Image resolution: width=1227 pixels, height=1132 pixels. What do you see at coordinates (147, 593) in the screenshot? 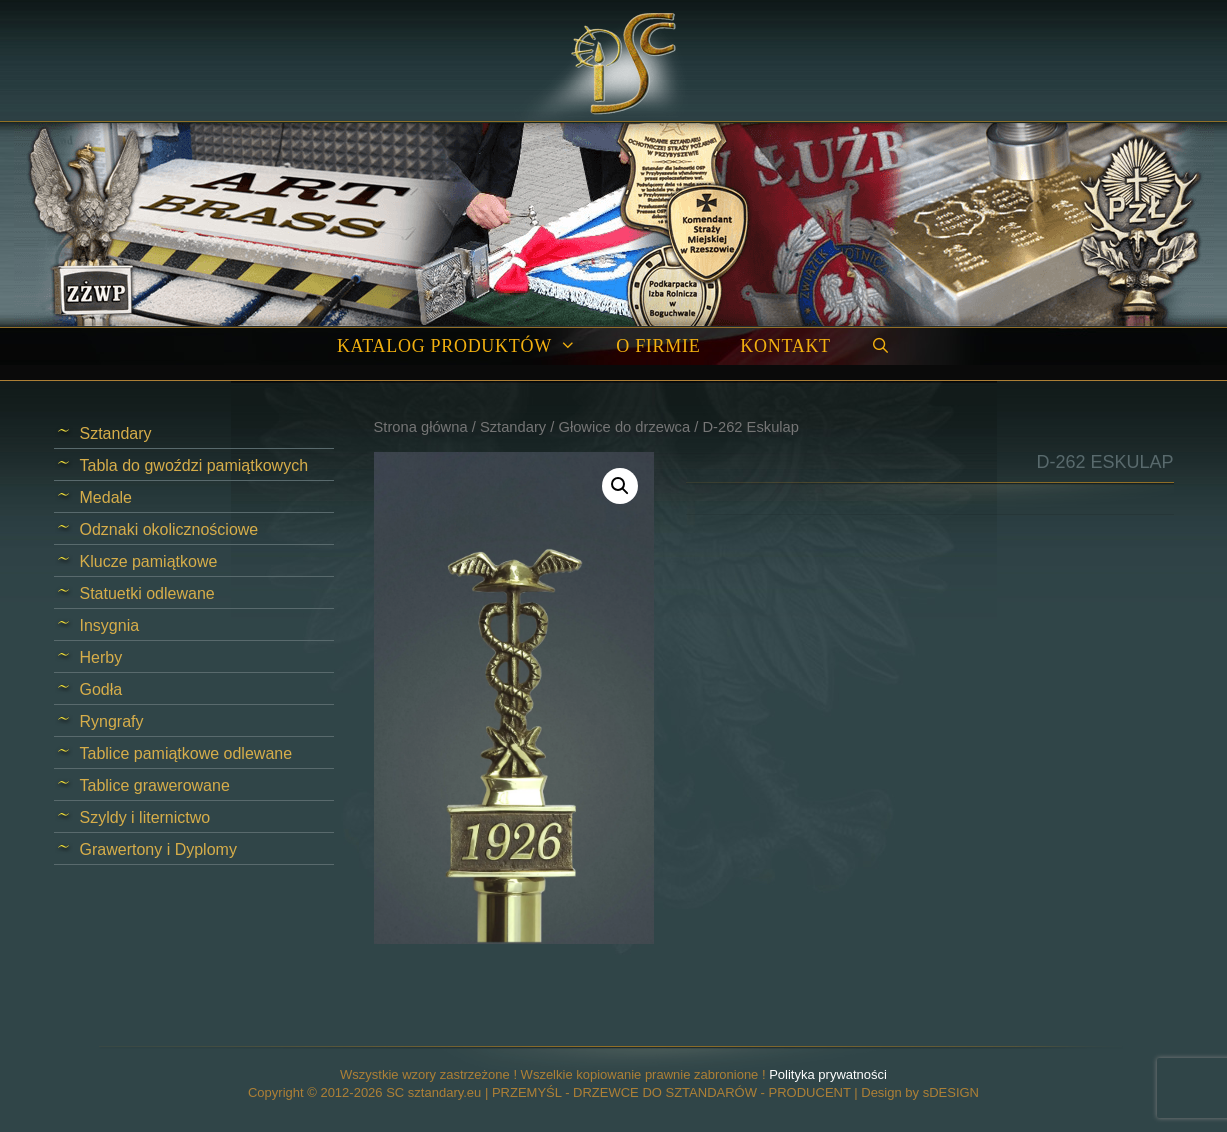
I see `Statuetki odlewane` at bounding box center [147, 593].